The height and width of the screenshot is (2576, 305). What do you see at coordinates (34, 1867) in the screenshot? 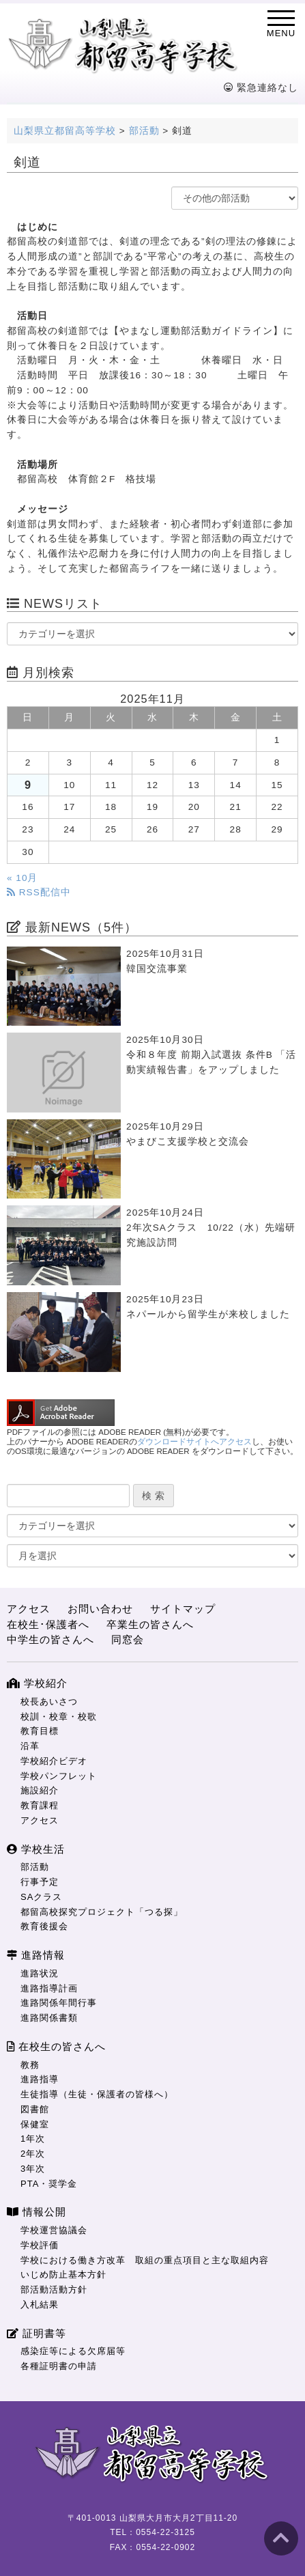
I see `部活動` at bounding box center [34, 1867].